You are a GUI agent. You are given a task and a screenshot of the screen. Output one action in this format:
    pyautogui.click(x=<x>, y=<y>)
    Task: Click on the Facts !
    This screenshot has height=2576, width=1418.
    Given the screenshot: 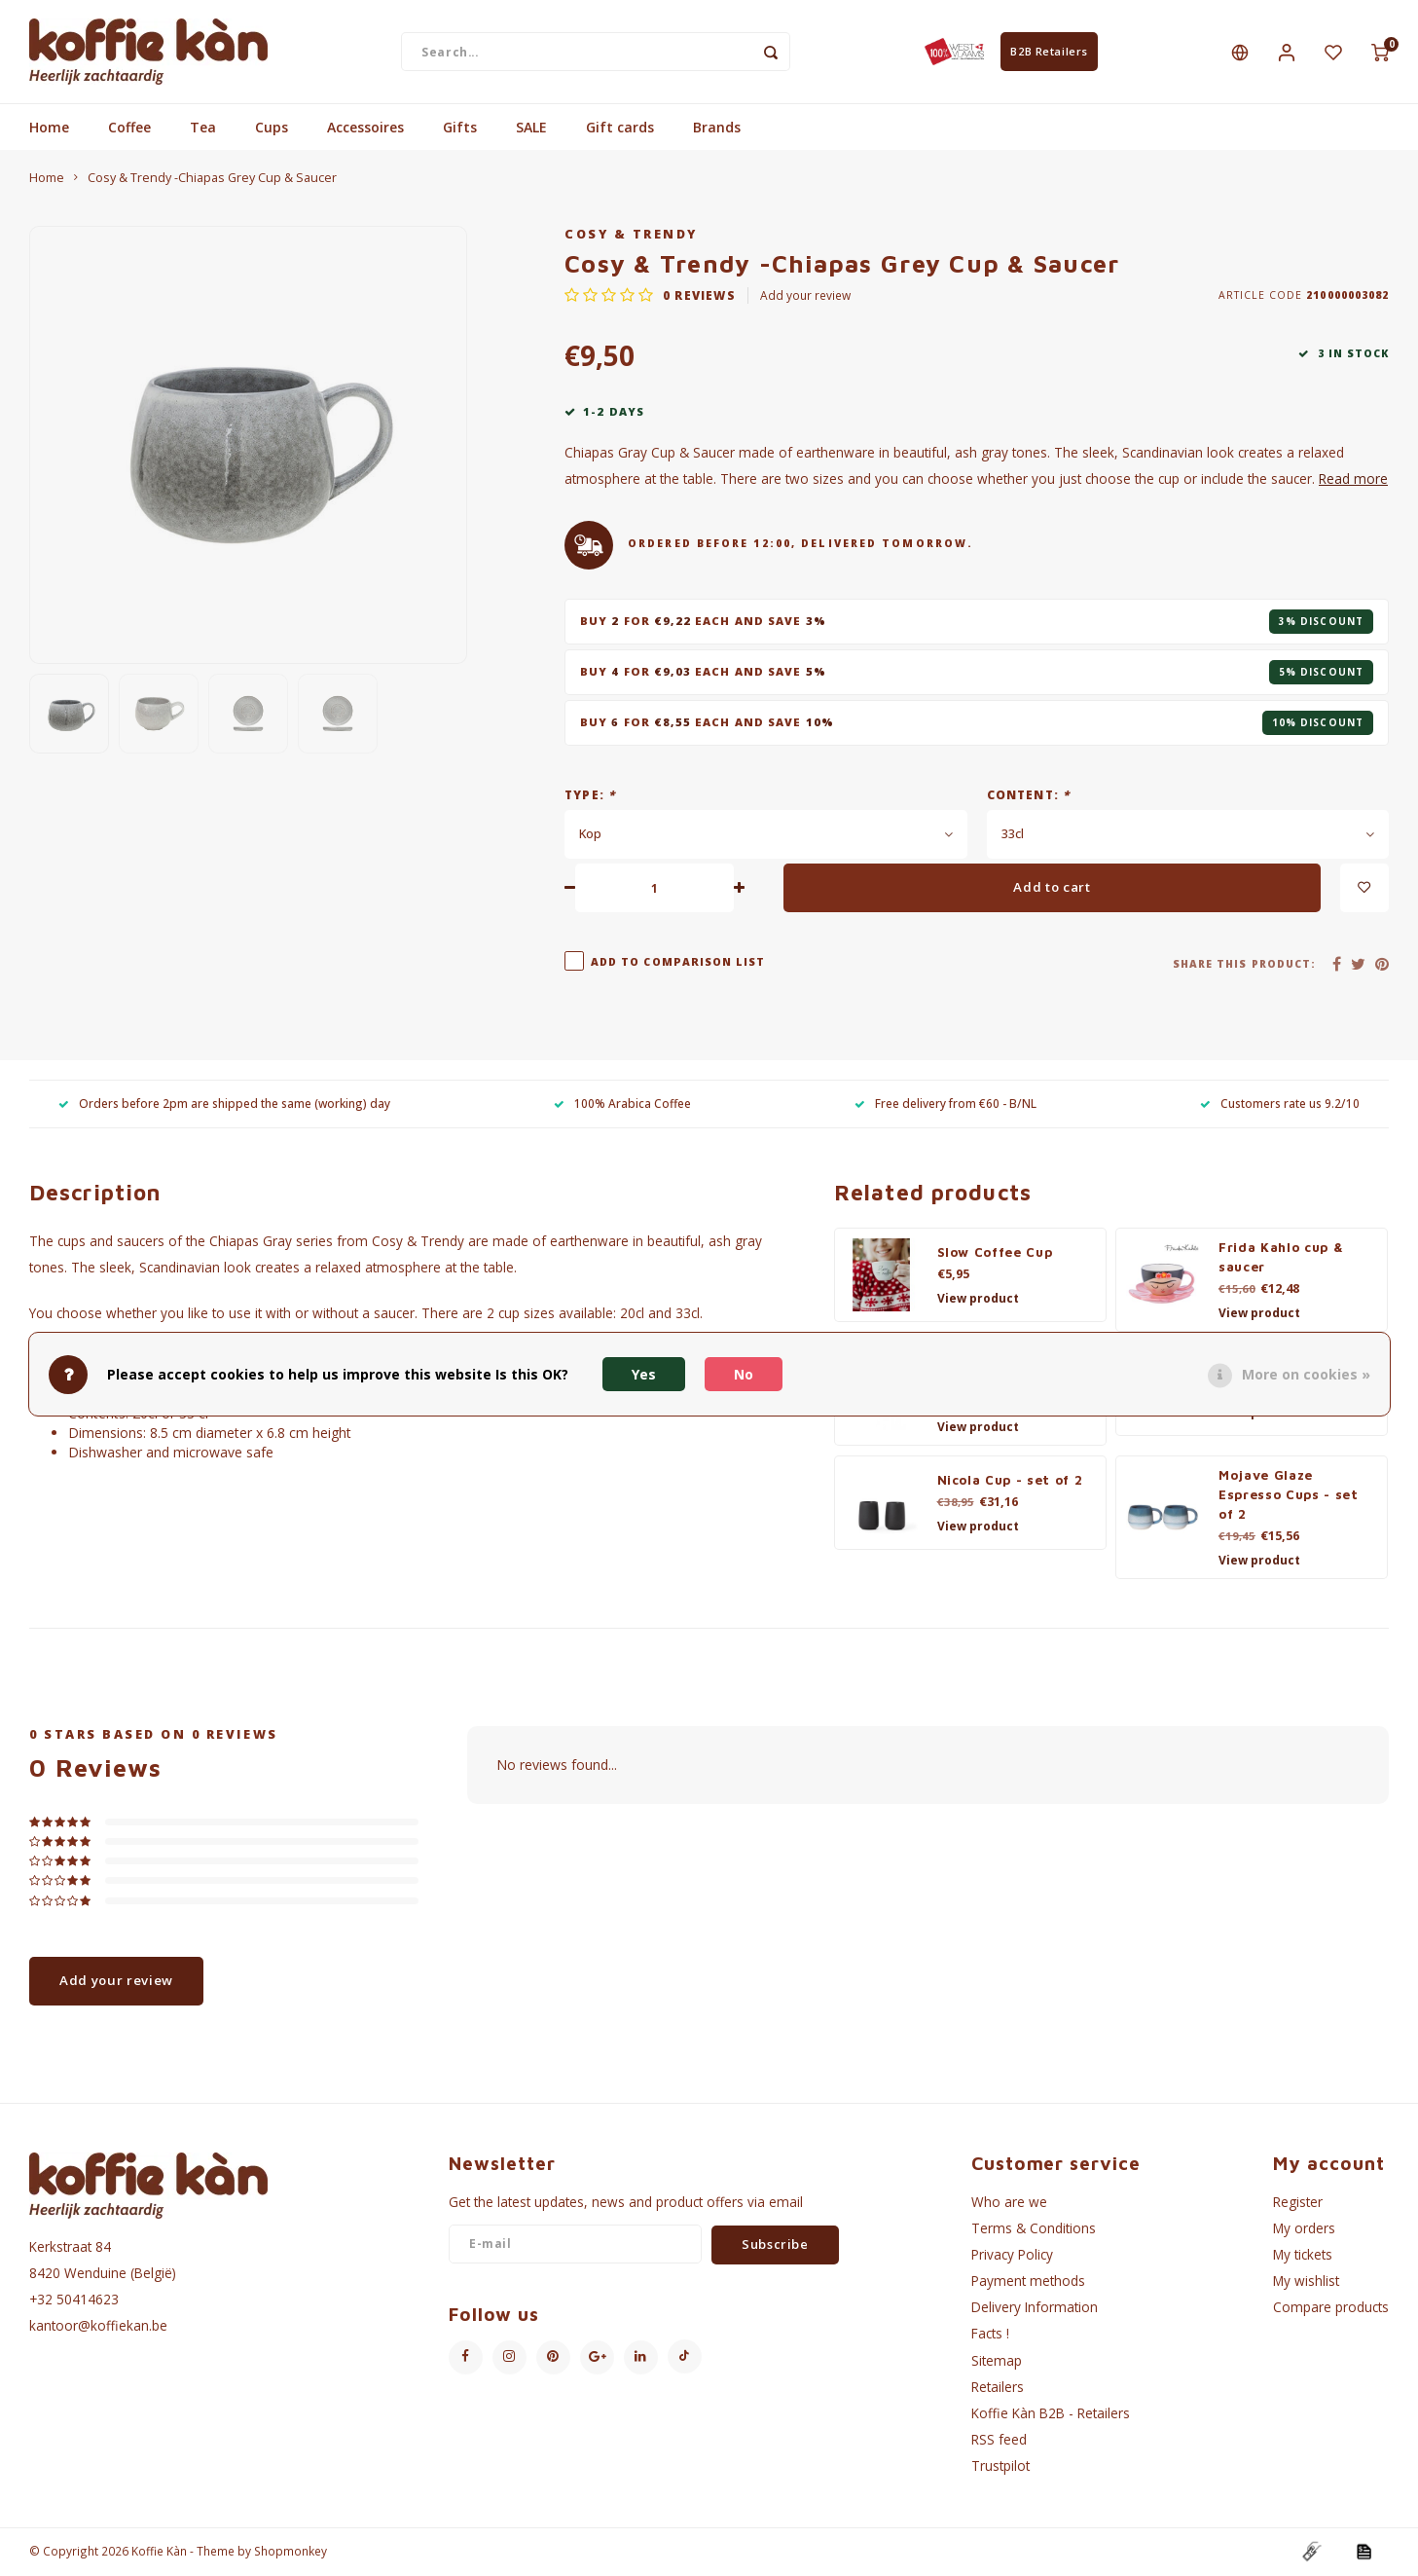 What is the action you would take?
    pyautogui.click(x=990, y=2335)
    